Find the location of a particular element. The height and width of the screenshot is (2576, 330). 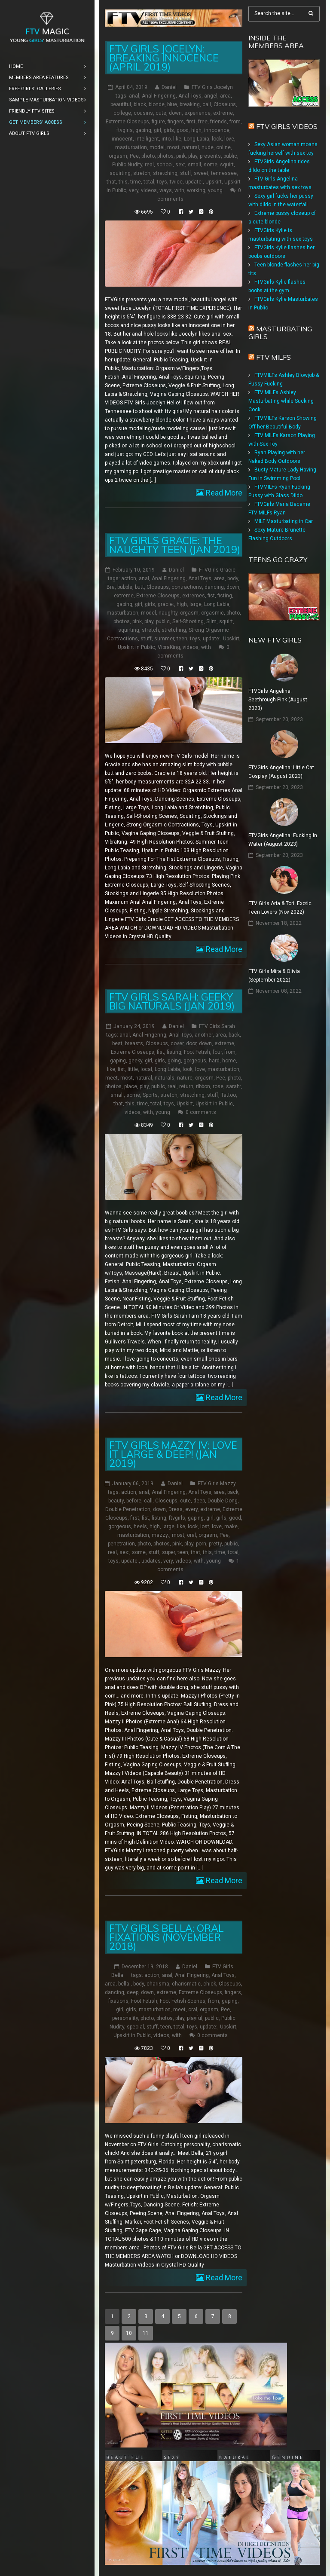

geeky is located at coordinates (135, 1061).